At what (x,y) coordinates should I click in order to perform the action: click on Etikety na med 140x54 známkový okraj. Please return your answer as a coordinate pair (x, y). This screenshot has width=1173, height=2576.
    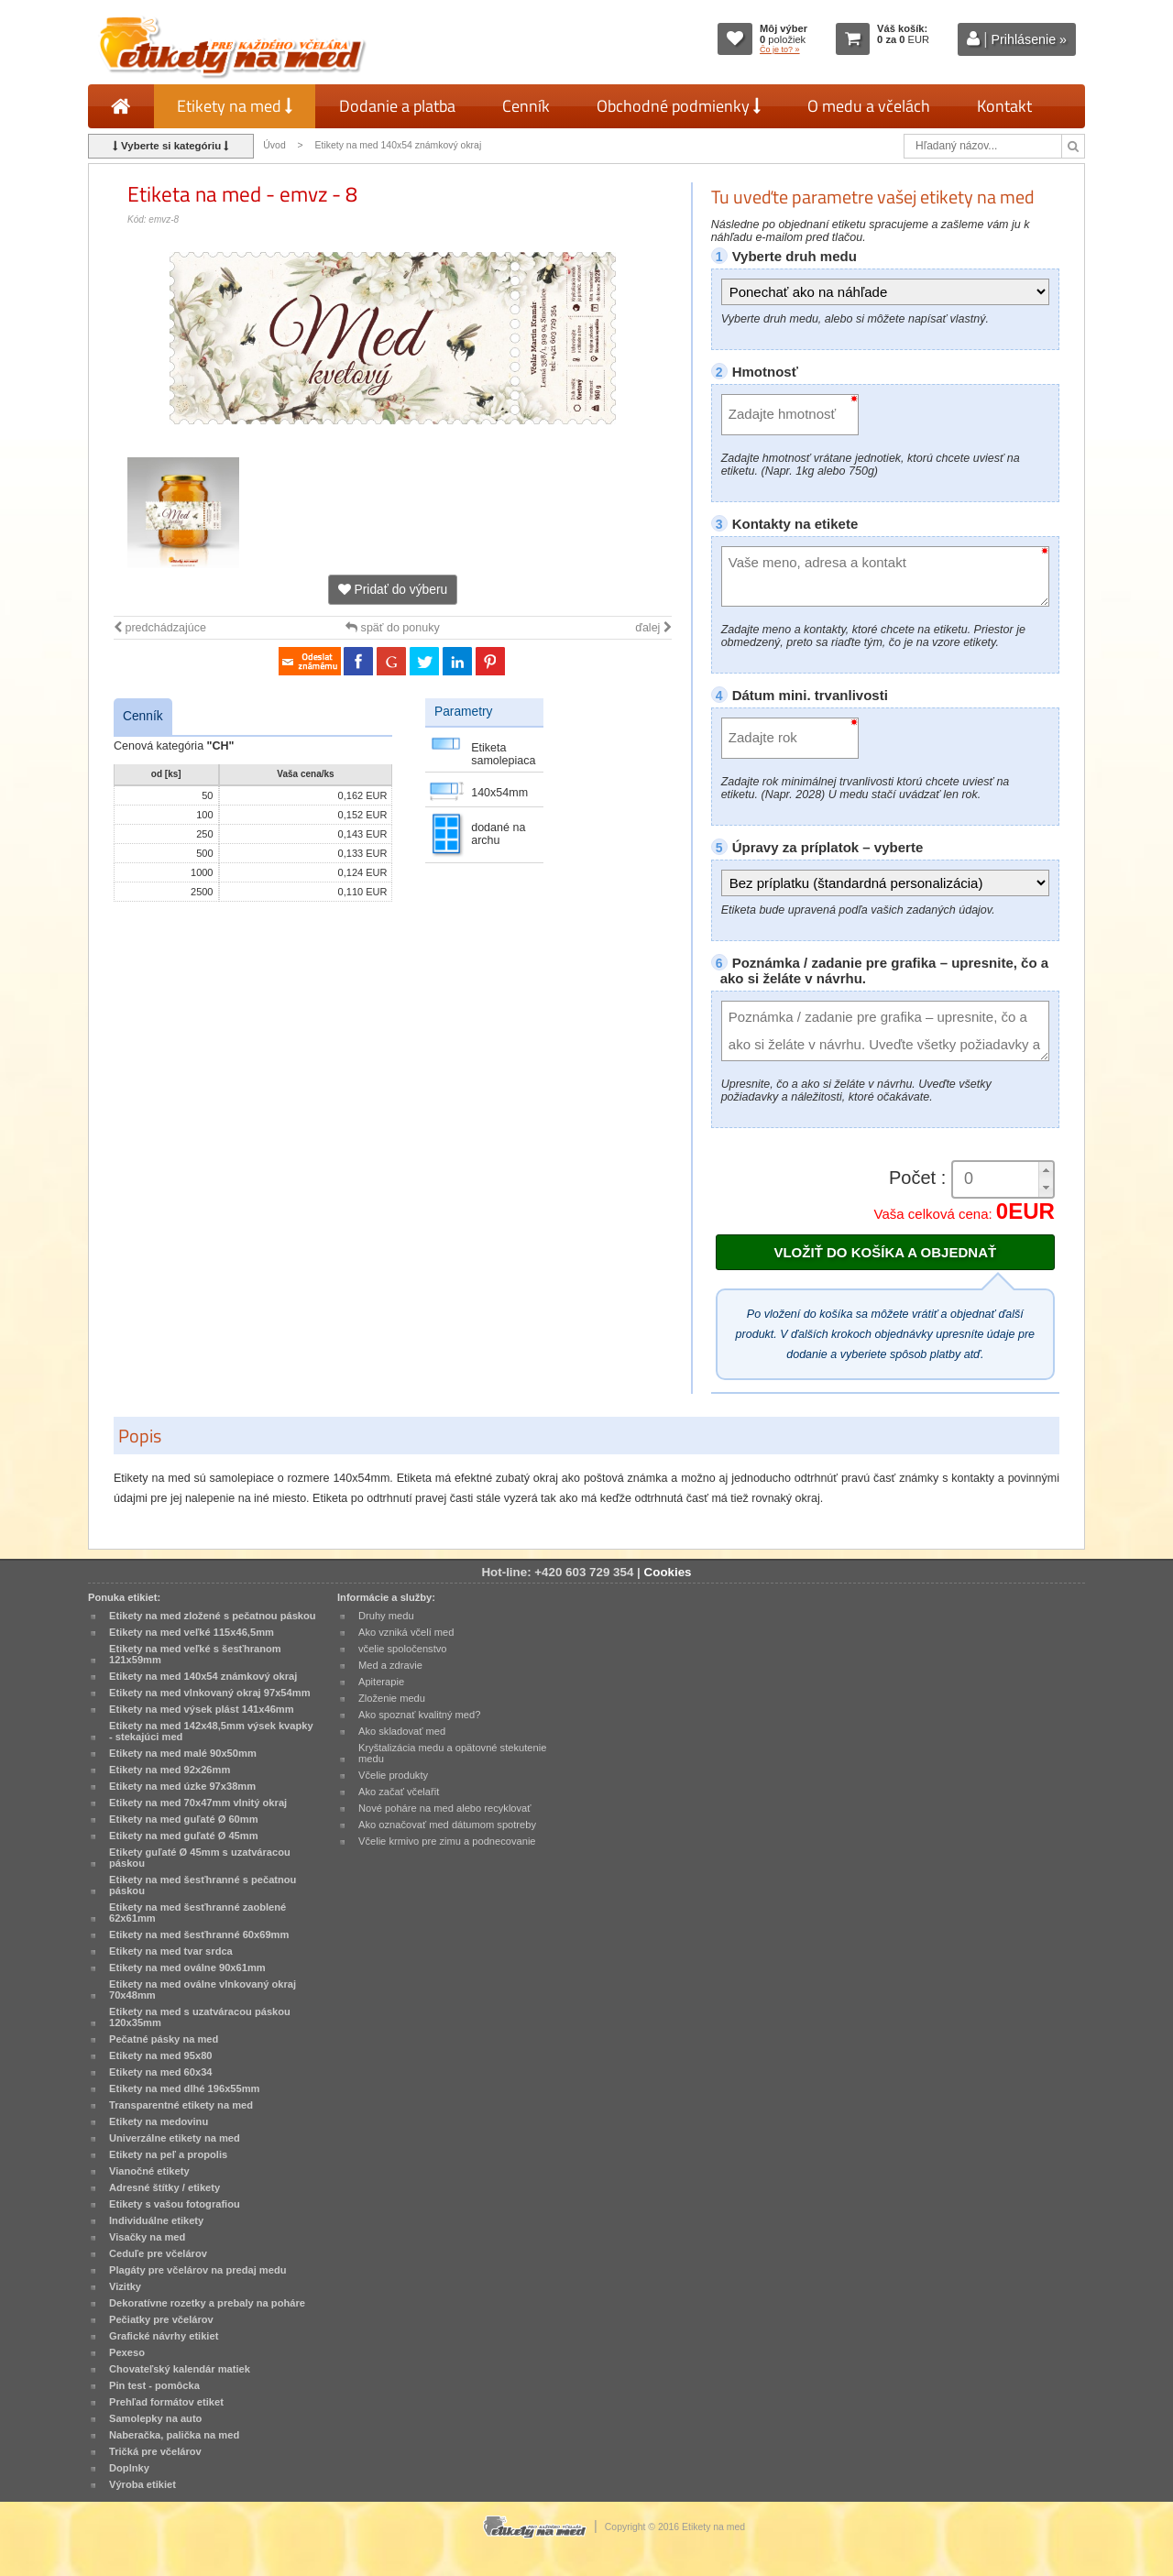
    Looking at the image, I should click on (398, 145).